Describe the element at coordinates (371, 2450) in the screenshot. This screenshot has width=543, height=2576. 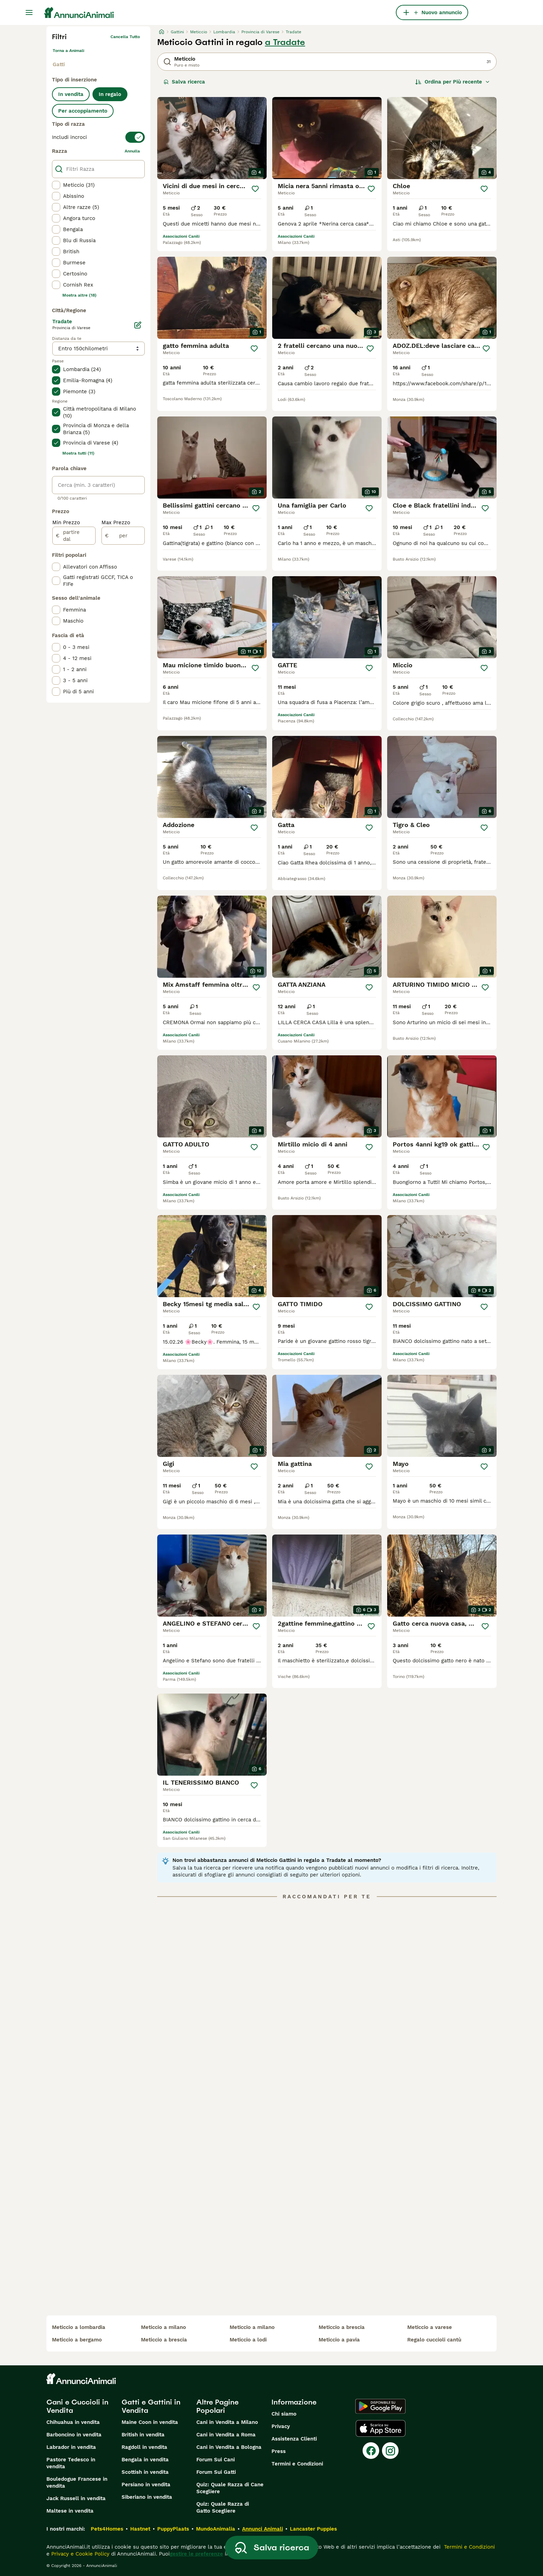
I see `[Facebook]` at that location.